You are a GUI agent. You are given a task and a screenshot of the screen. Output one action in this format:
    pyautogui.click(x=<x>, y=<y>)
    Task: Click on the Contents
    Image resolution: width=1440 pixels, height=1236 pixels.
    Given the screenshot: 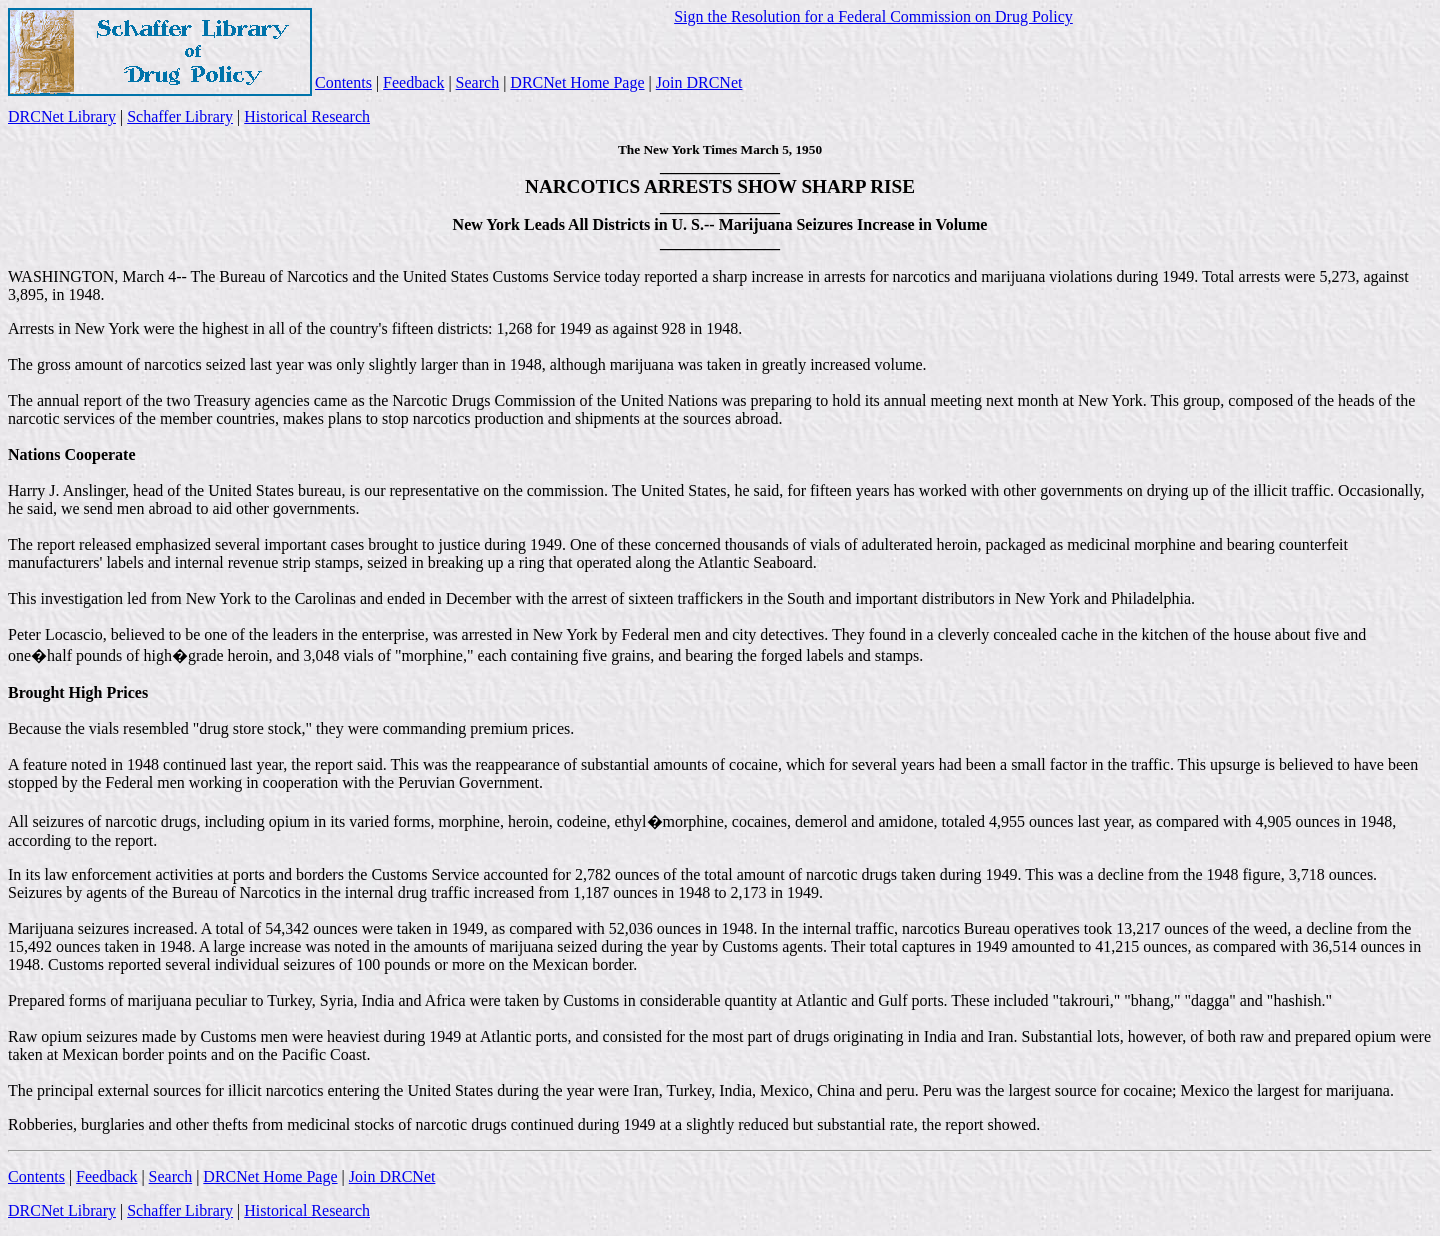 What is the action you would take?
    pyautogui.click(x=343, y=82)
    